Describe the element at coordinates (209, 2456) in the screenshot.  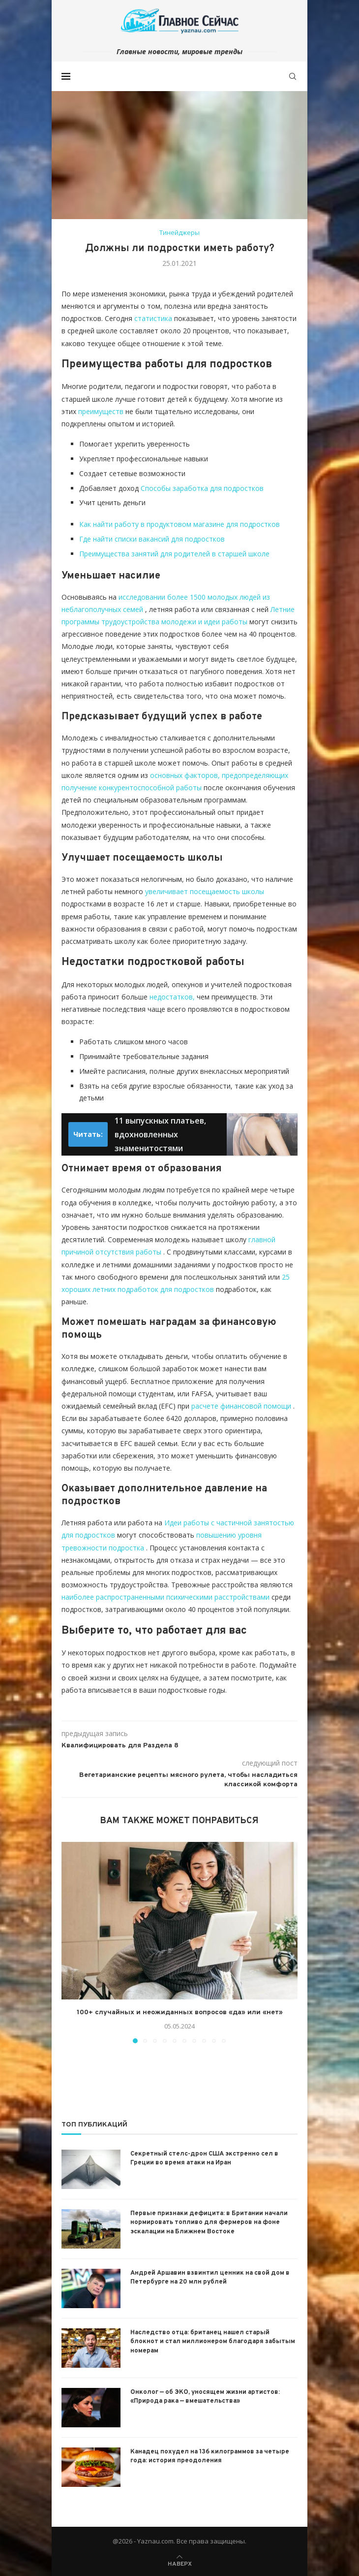
I see `Канадец похудел на 136 килограммов за четыре года: история преодоления` at that location.